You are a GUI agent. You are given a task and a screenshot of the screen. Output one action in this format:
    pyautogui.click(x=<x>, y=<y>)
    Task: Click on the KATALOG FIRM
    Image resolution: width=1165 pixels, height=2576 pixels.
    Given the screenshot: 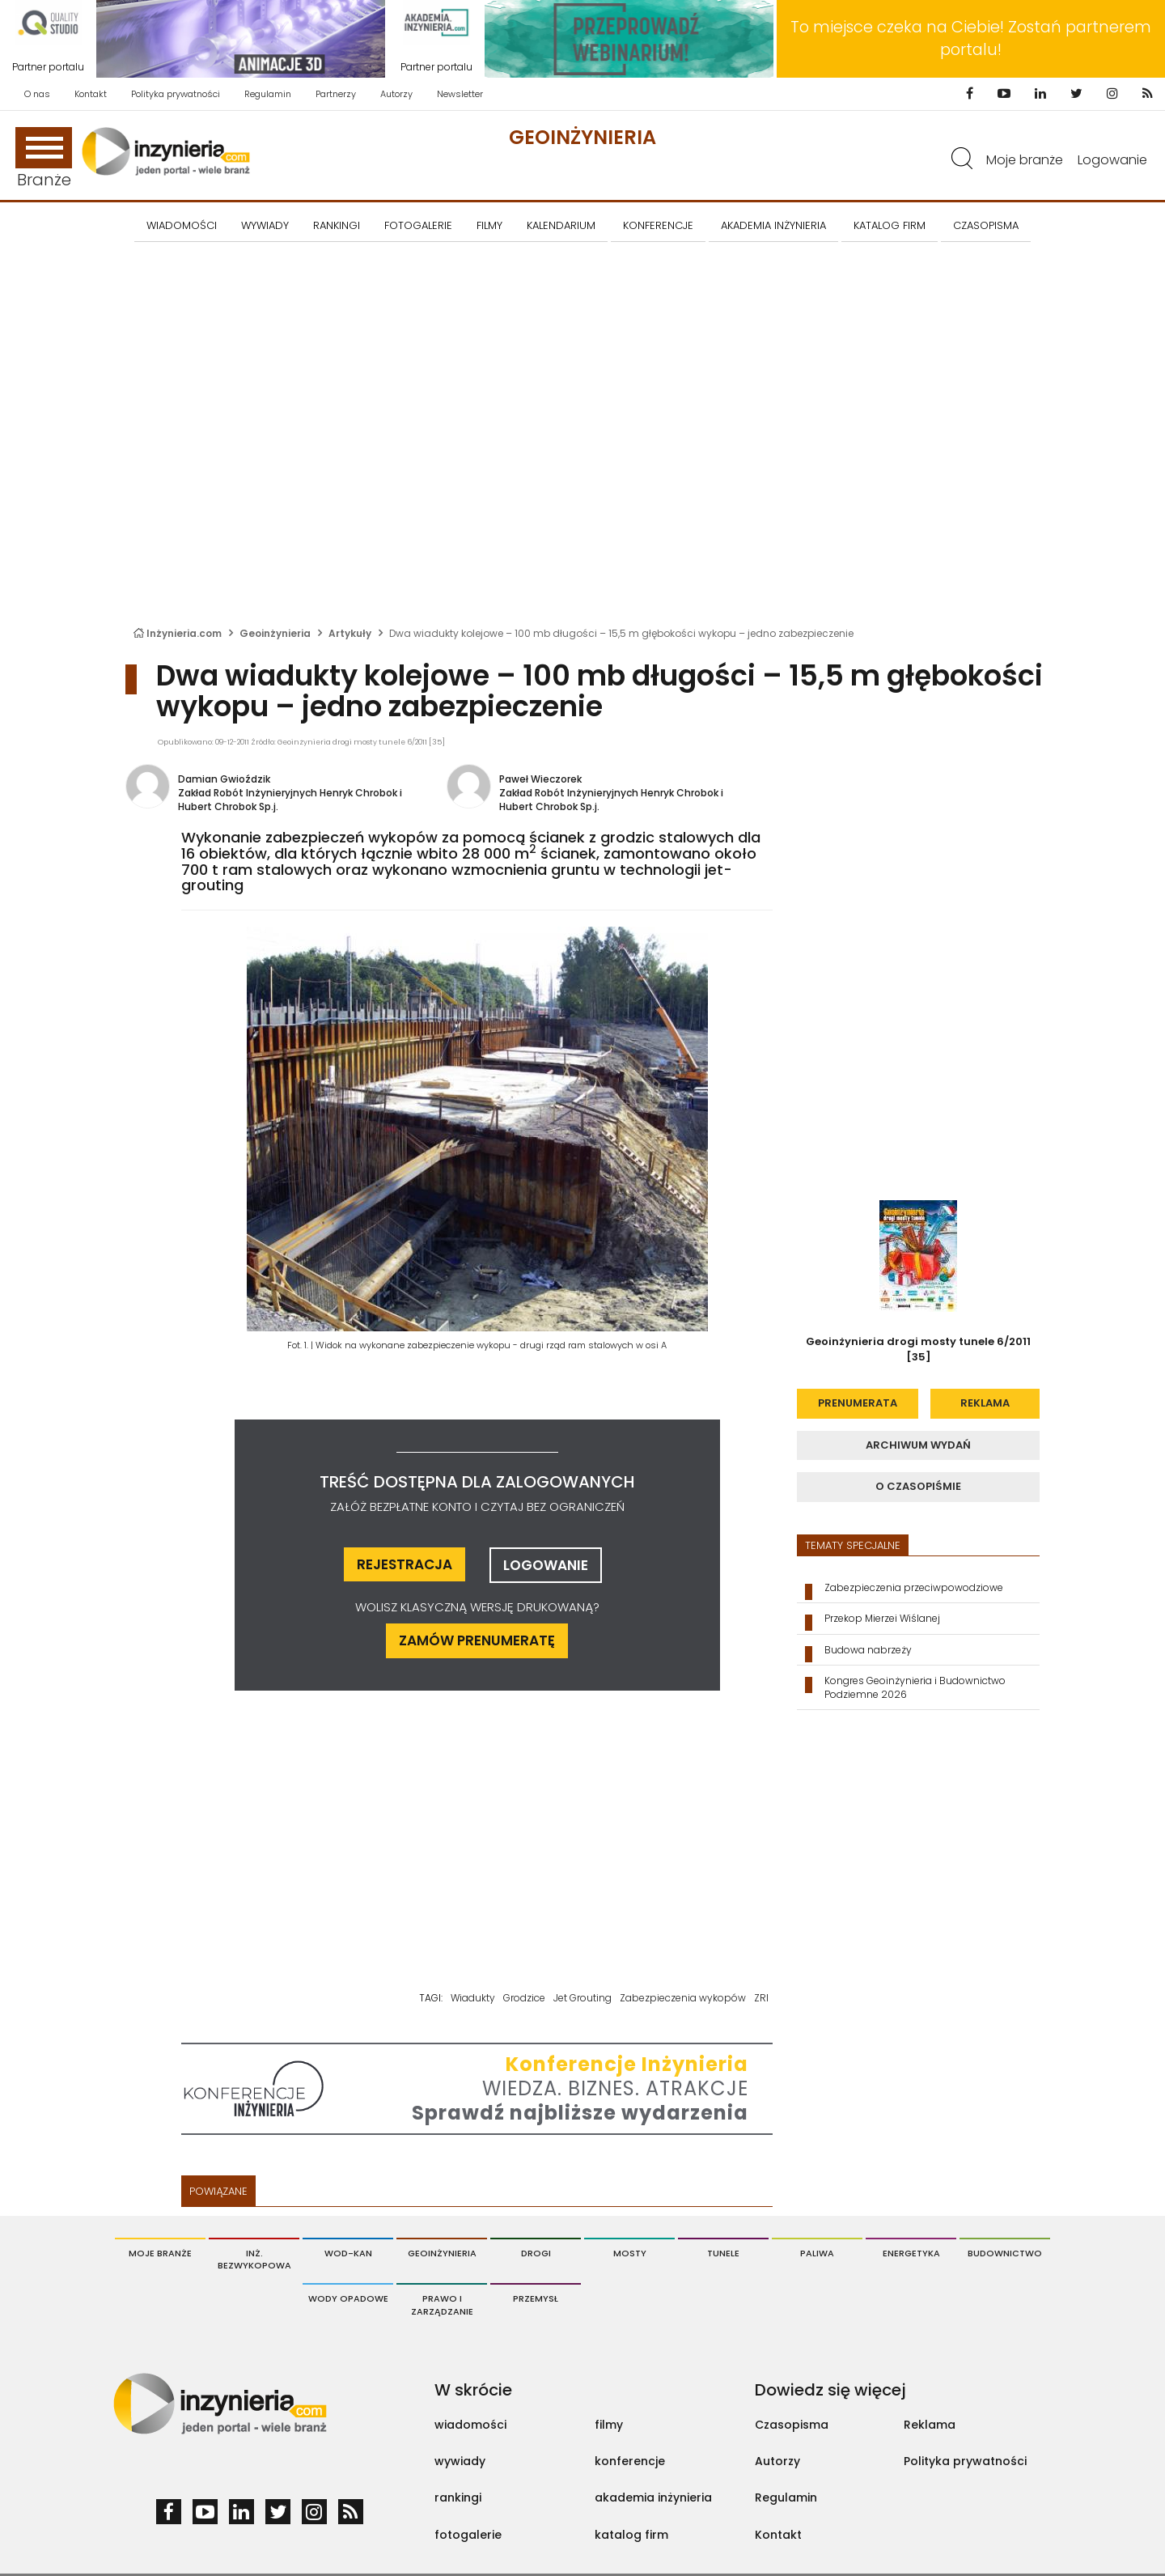 What is the action you would take?
    pyautogui.click(x=890, y=225)
    